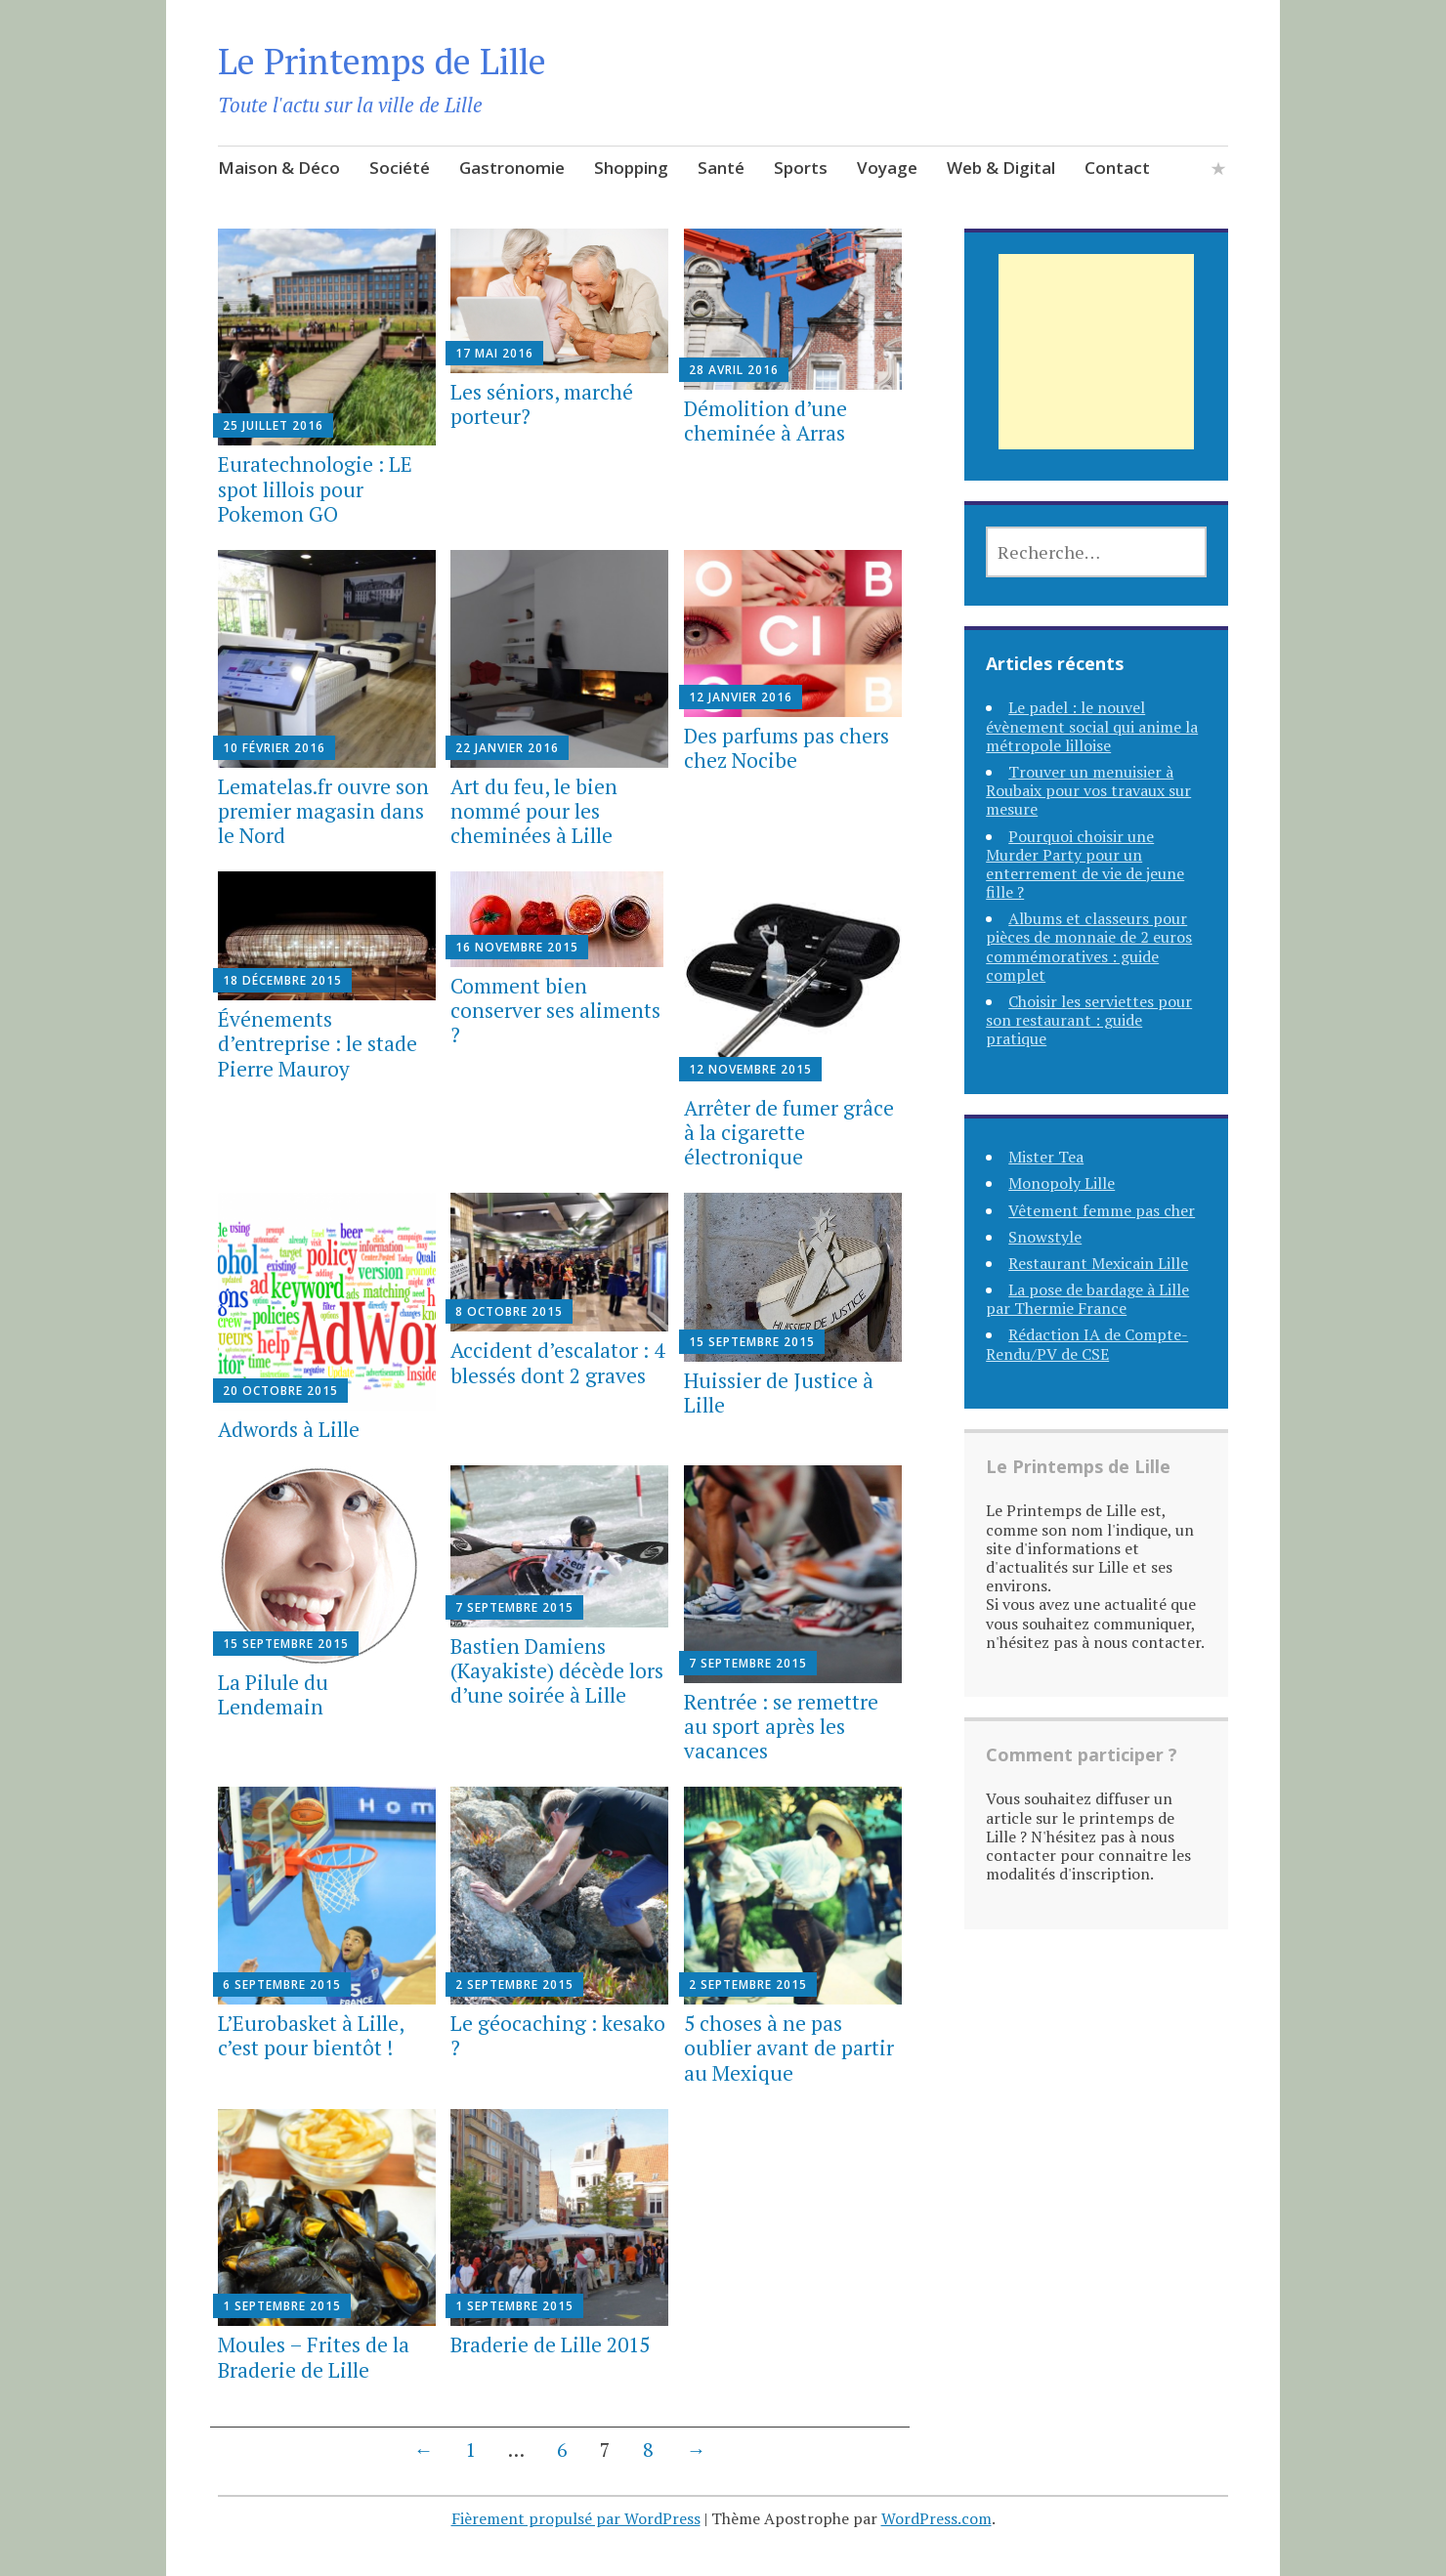  I want to click on Comment bien conserver ses aliments ?, so click(555, 1010).